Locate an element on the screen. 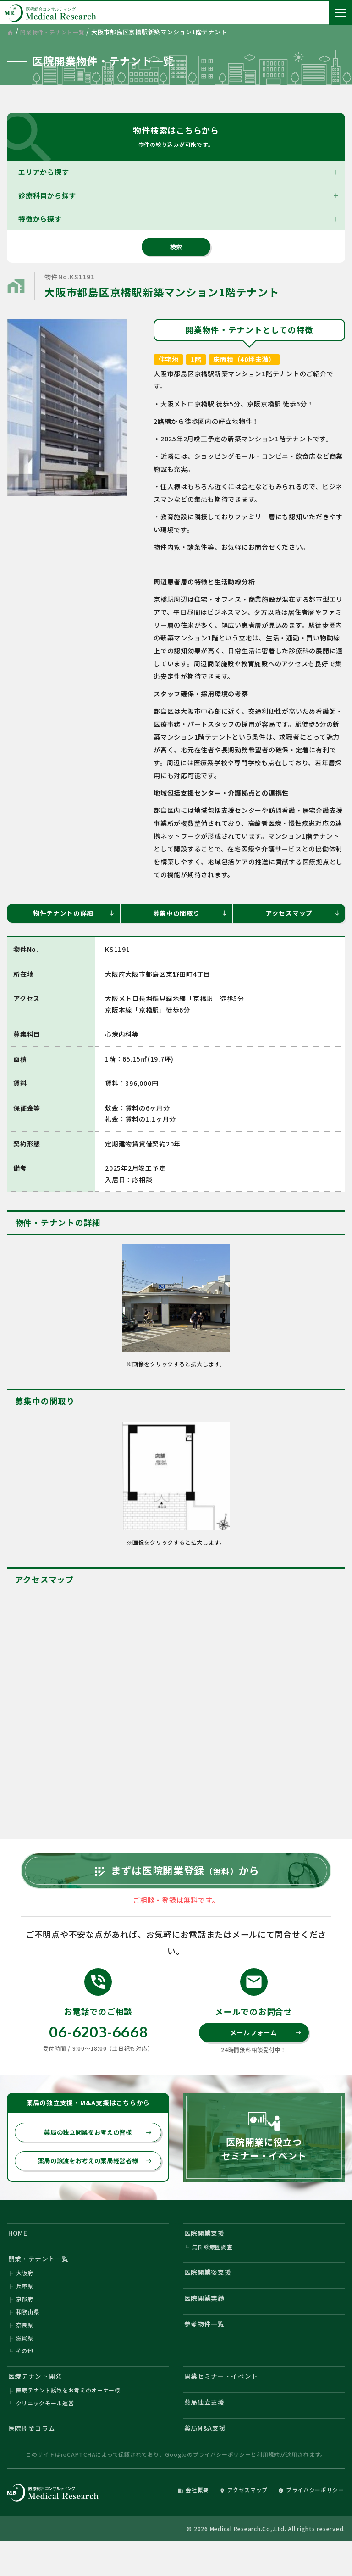  兵庫県 is located at coordinates (24, 2310).